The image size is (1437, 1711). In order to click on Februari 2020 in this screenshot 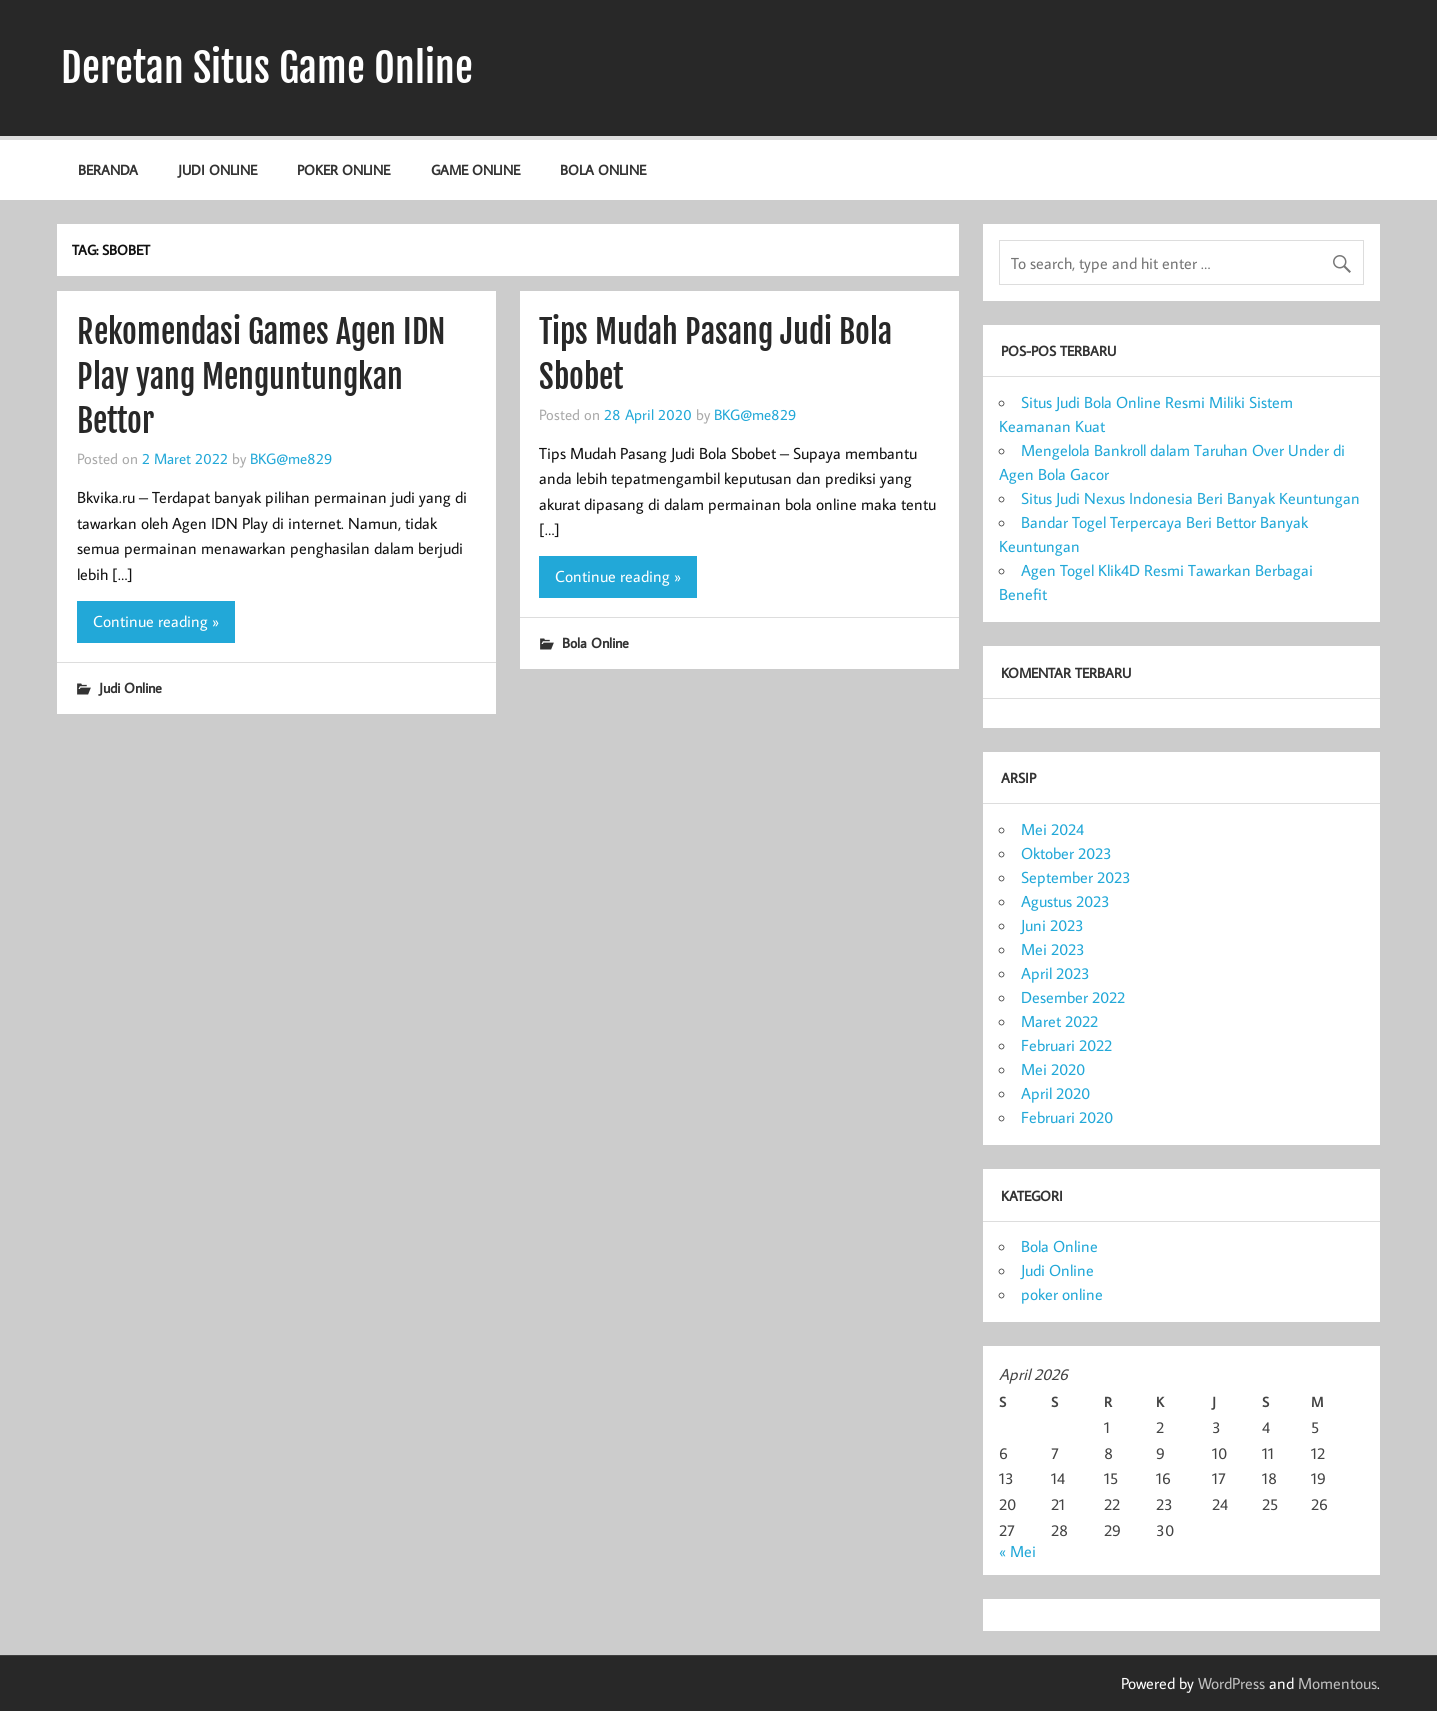, I will do `click(1067, 1117)`.